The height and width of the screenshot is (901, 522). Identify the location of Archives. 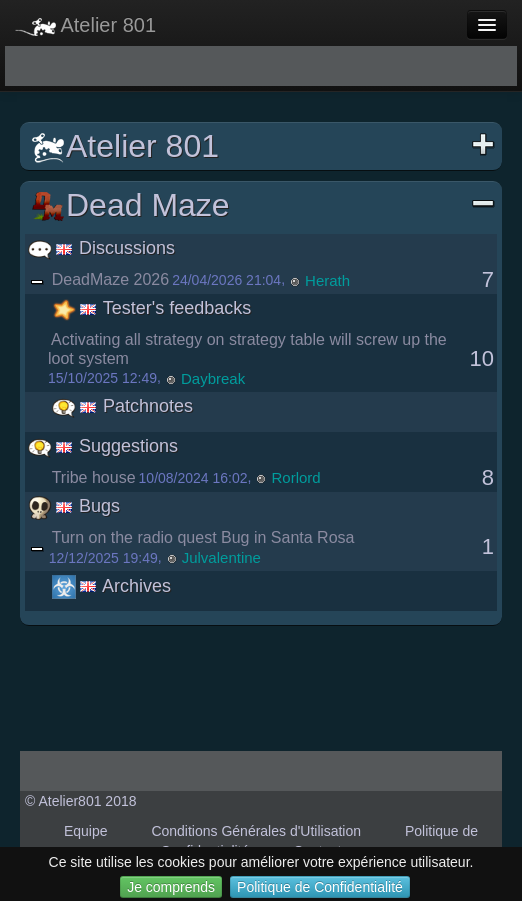
(111, 586).